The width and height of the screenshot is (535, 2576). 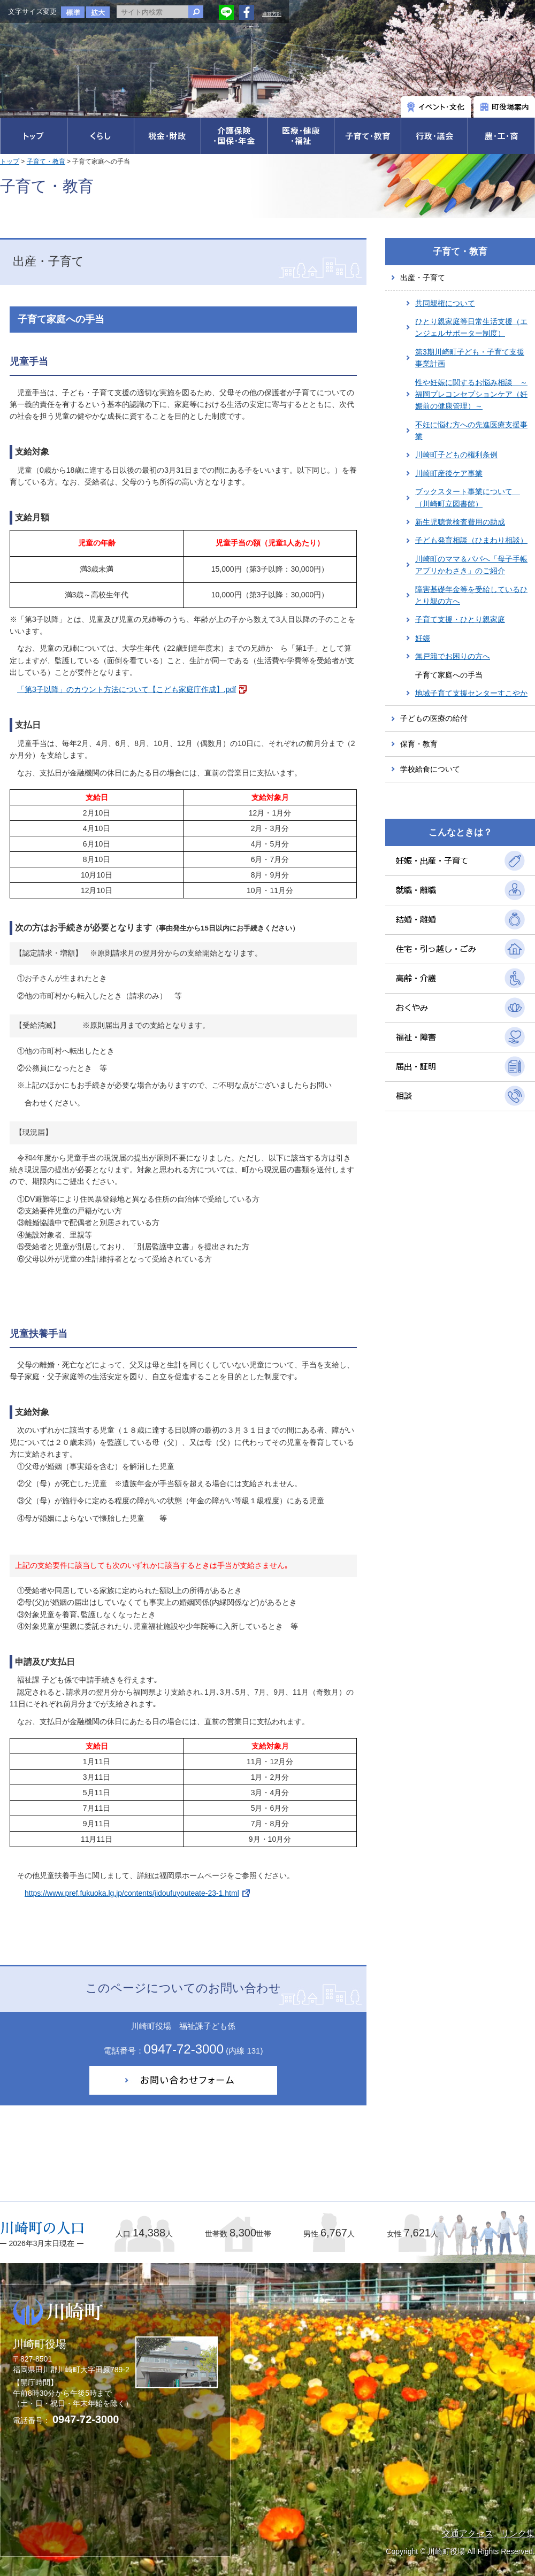 What do you see at coordinates (271, 14) in the screenshot?
I see `運営方針` at bounding box center [271, 14].